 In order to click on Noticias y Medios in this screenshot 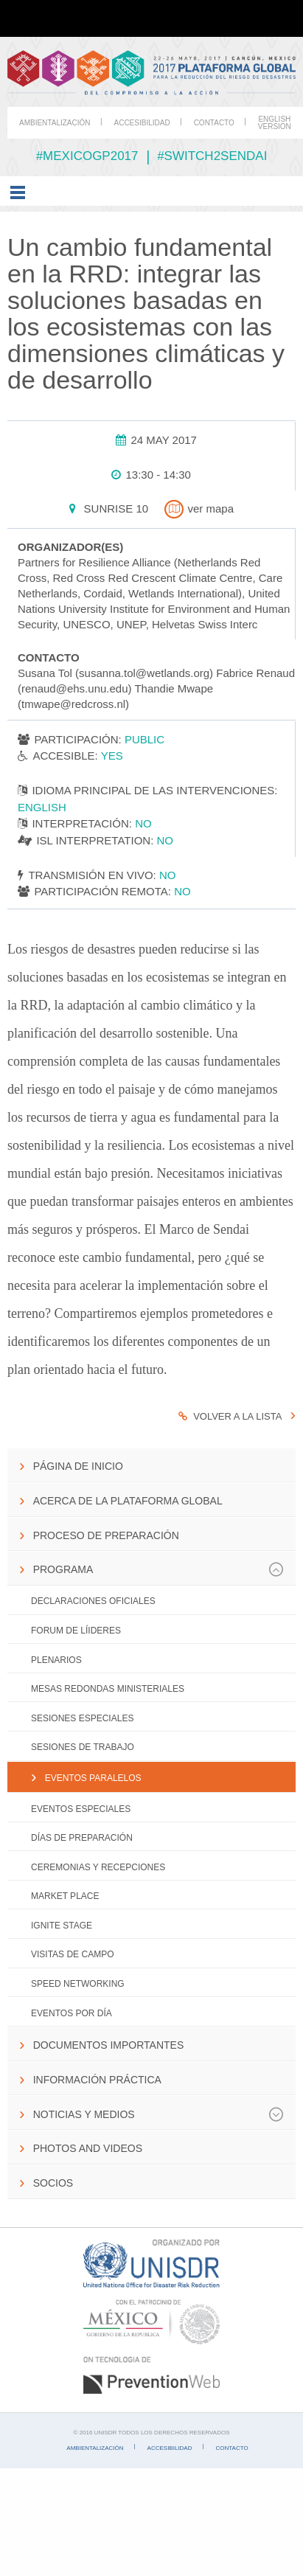, I will do `click(158, 2114)`.